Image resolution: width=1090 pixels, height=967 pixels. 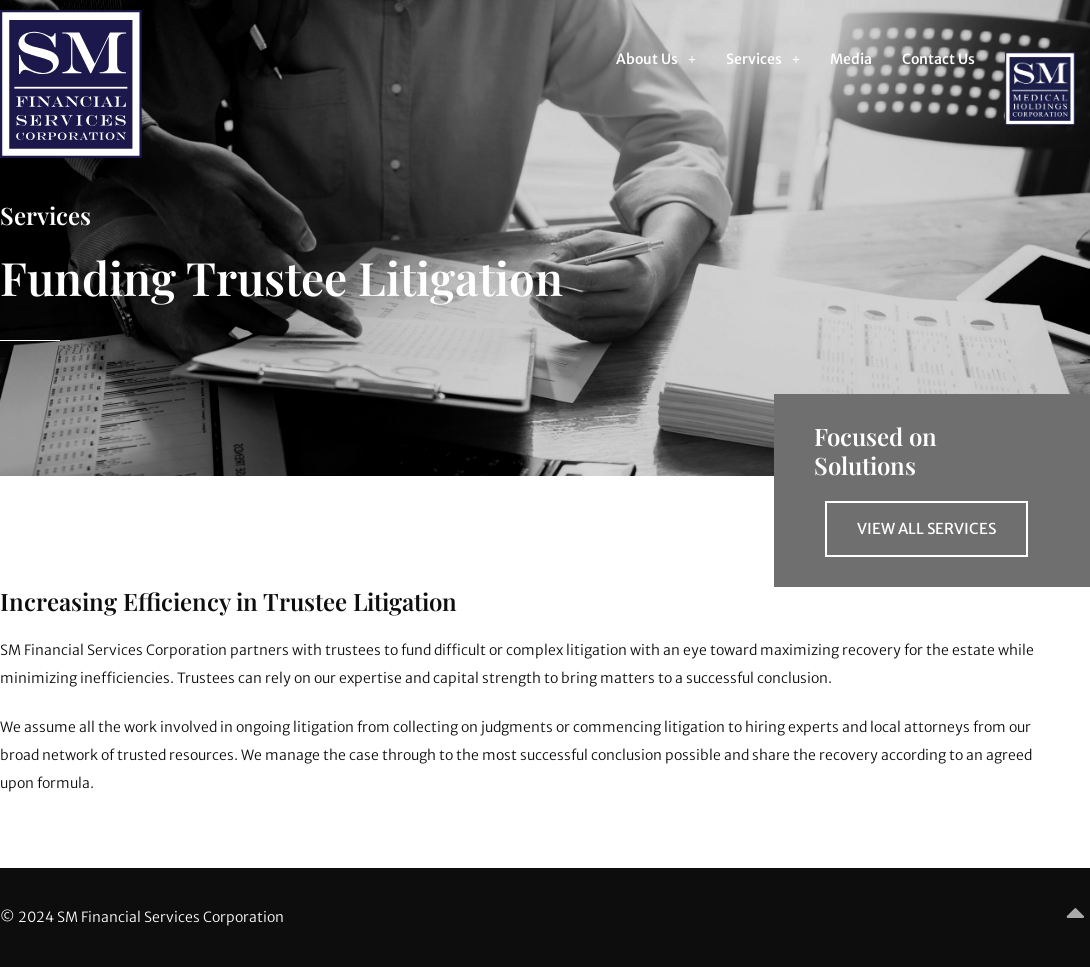 I want to click on Services, so click(x=763, y=59).